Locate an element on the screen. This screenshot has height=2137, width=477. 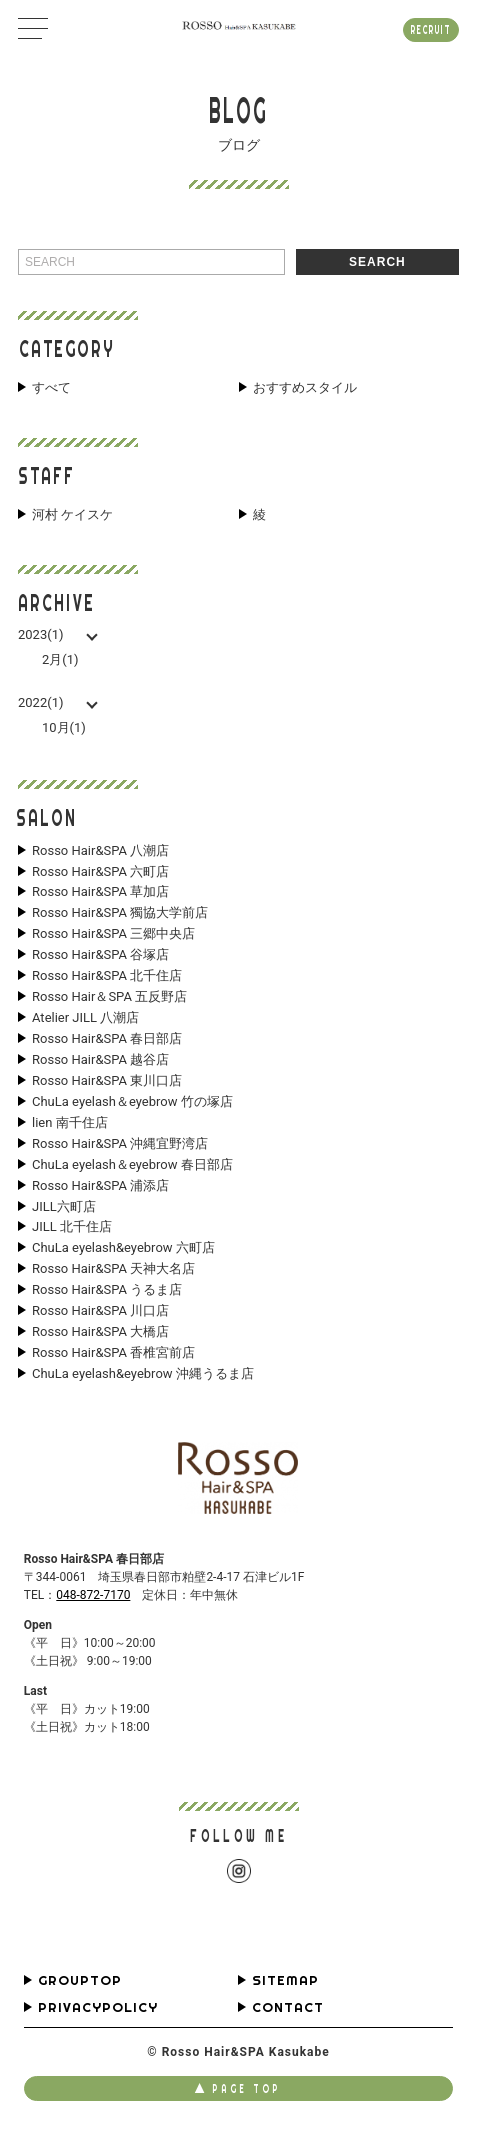
SEARCH is located at coordinates (377, 262).